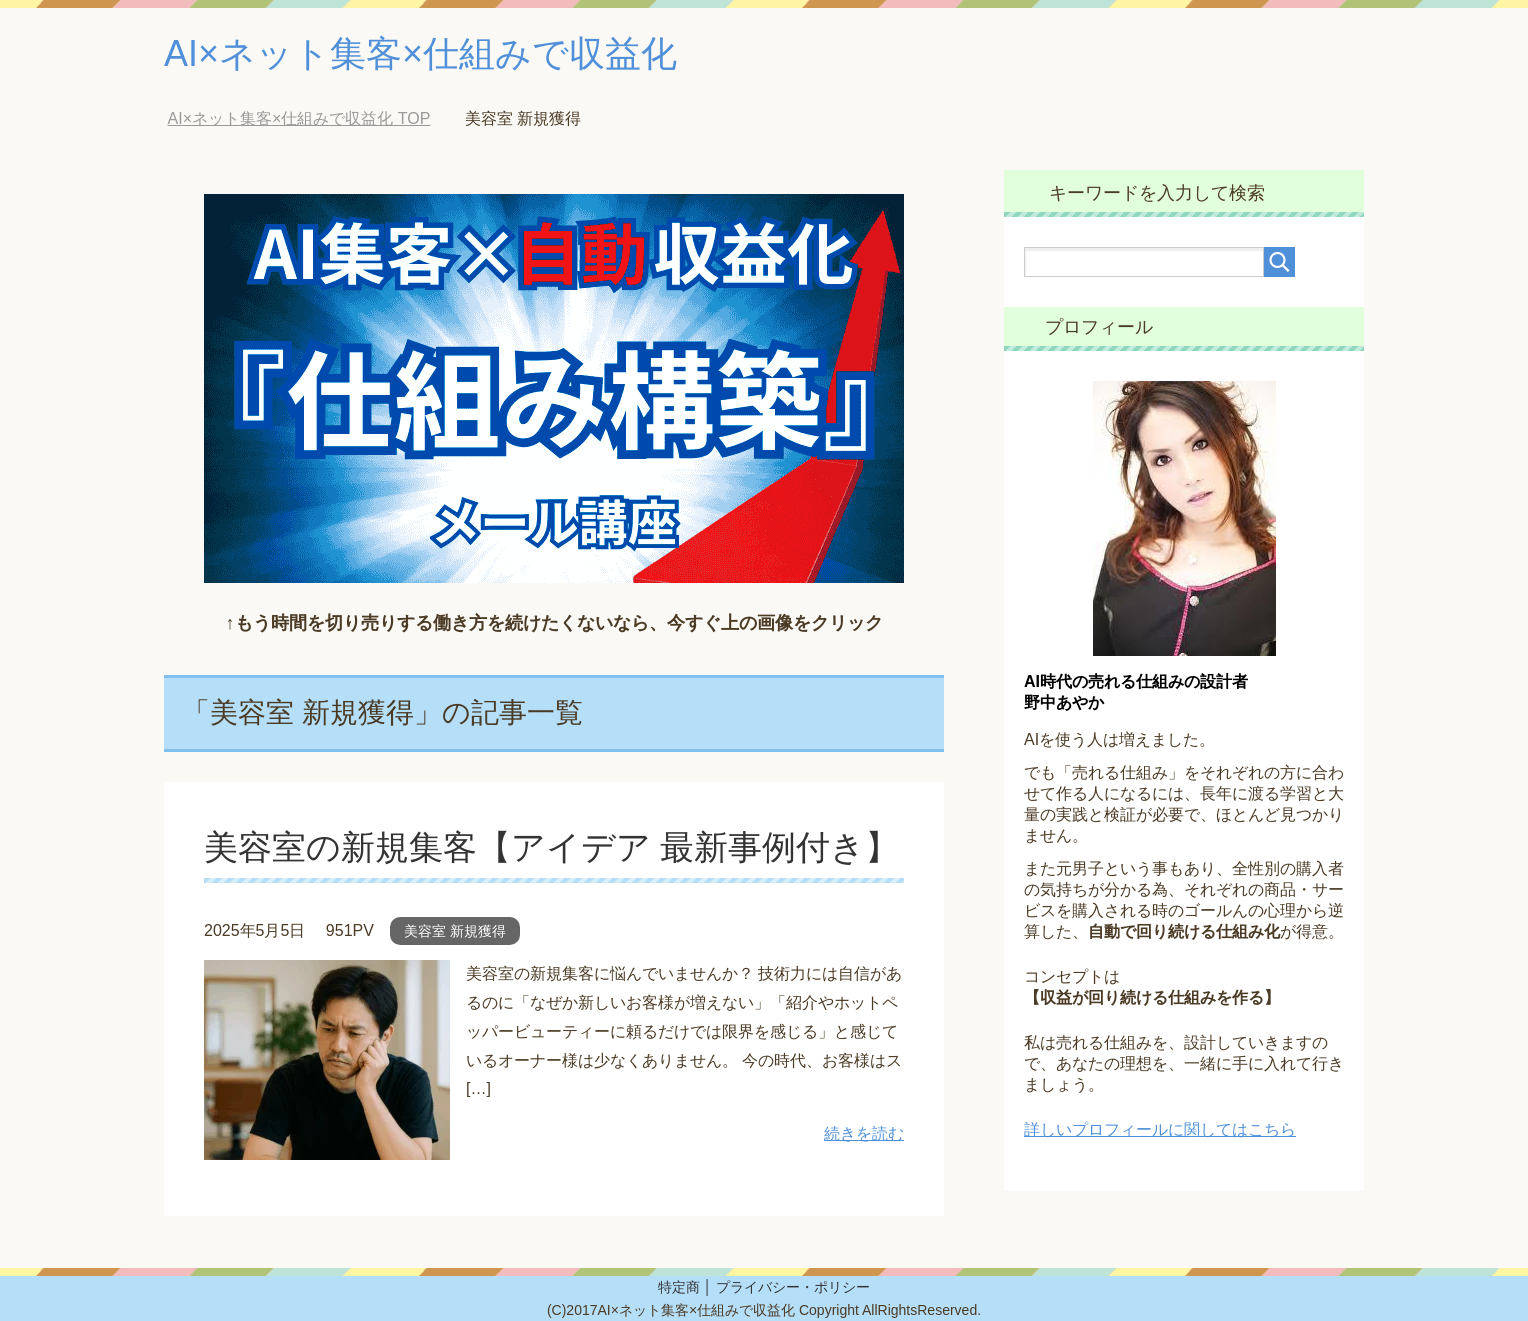 This screenshot has width=1528, height=1321. What do you see at coordinates (455, 931) in the screenshot?
I see `美容室 新規獲得` at bounding box center [455, 931].